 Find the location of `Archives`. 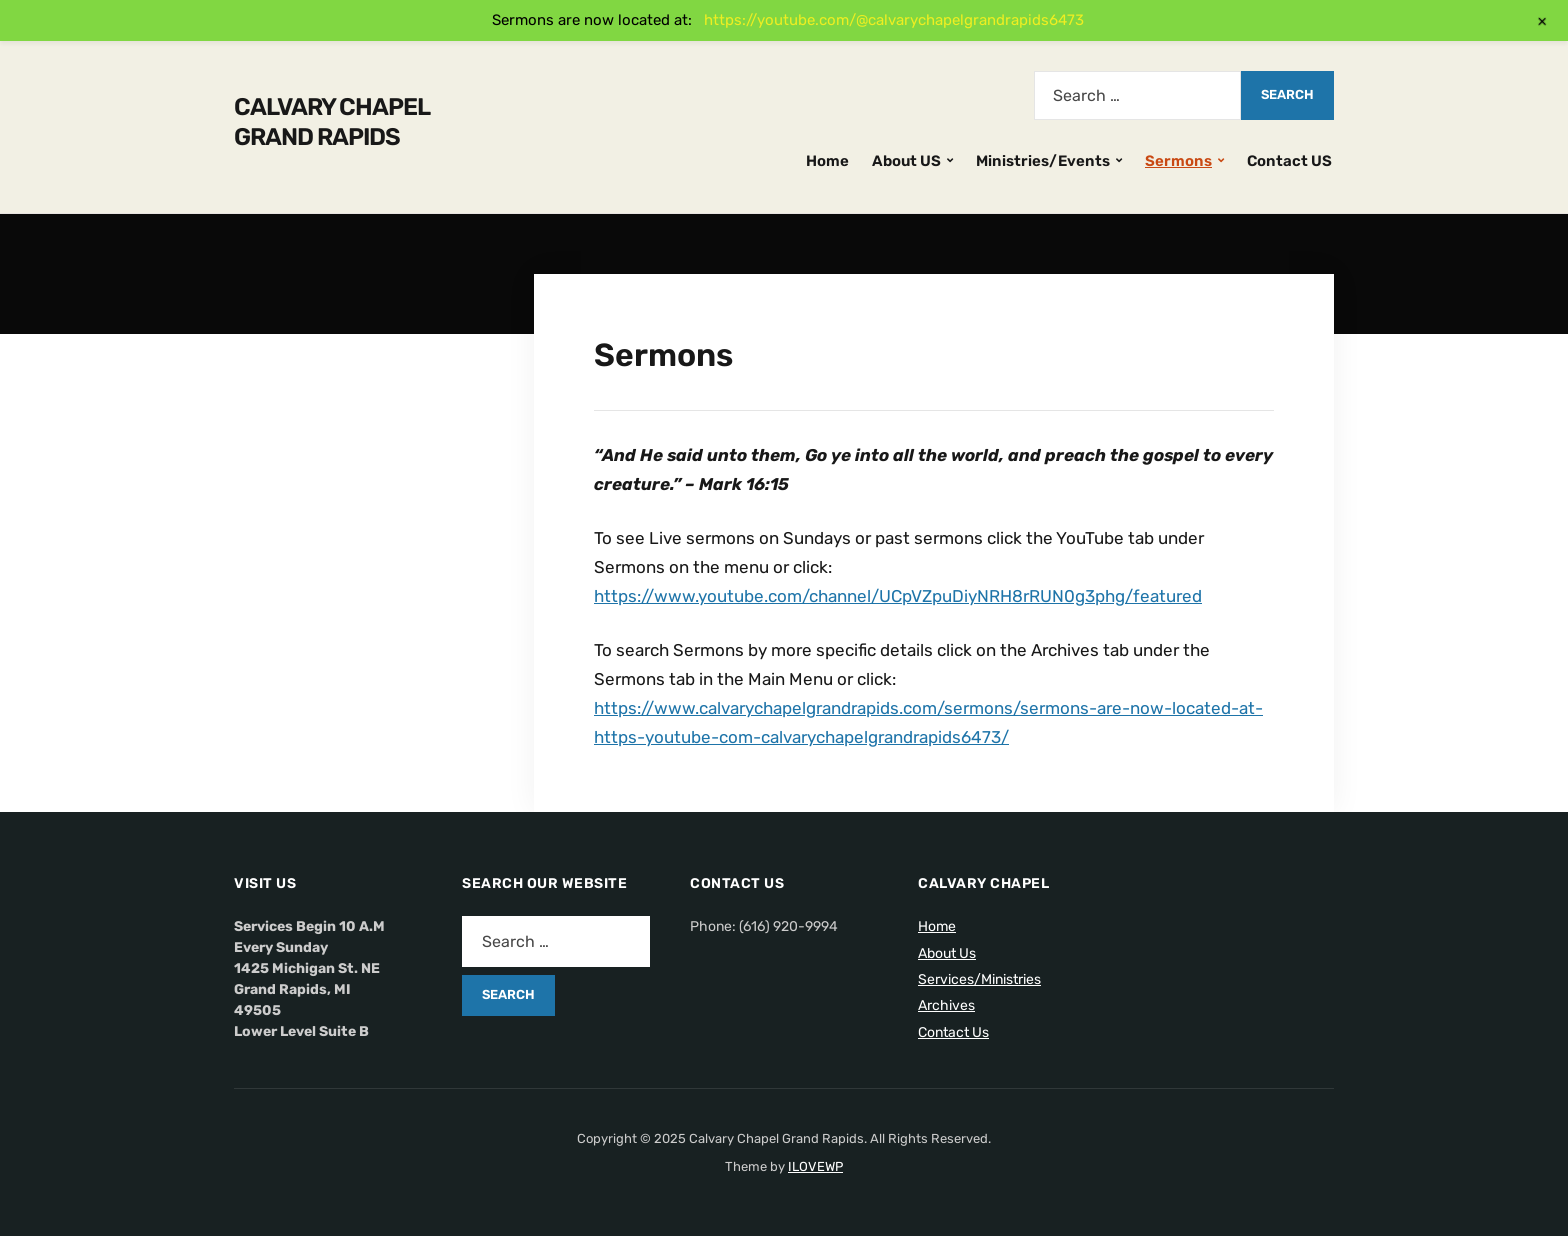

Archives is located at coordinates (946, 1005).